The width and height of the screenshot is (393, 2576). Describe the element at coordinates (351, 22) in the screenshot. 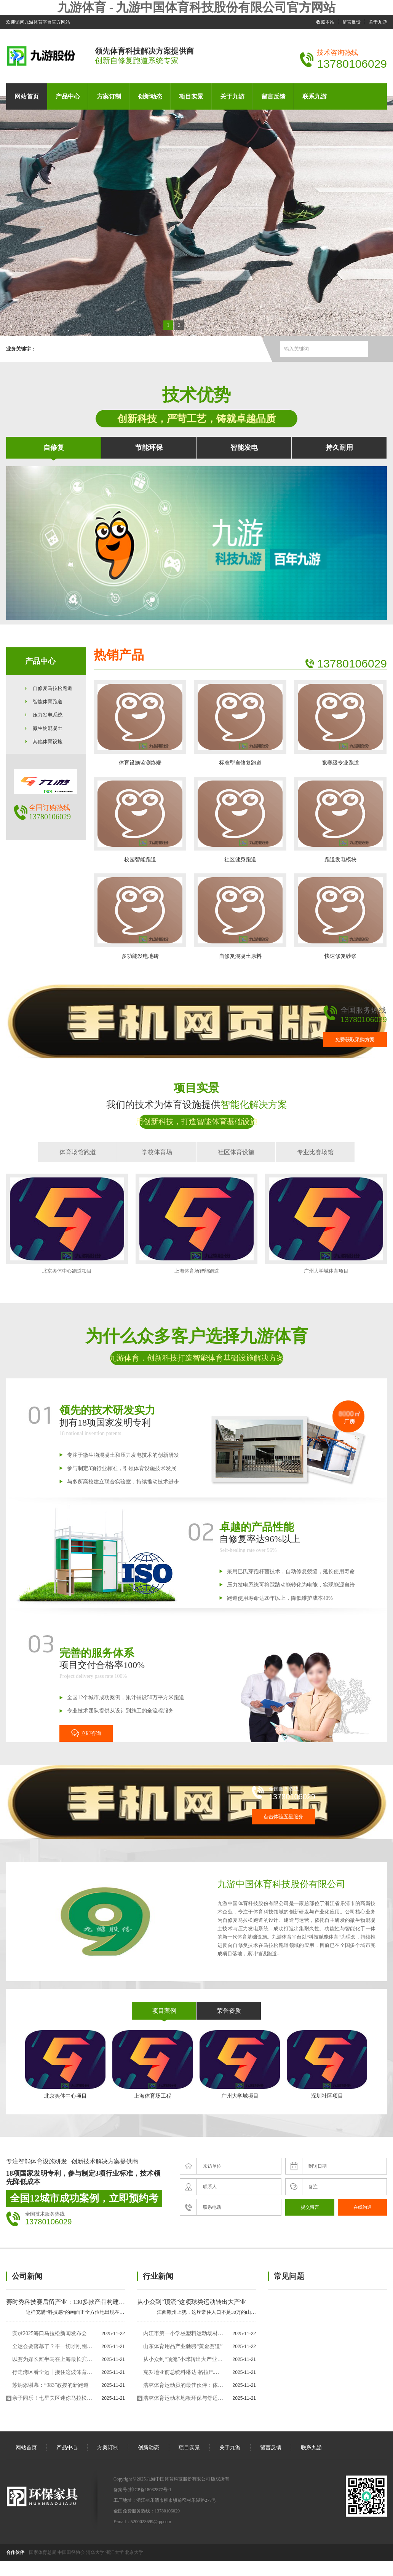

I see `留言反馈` at that location.